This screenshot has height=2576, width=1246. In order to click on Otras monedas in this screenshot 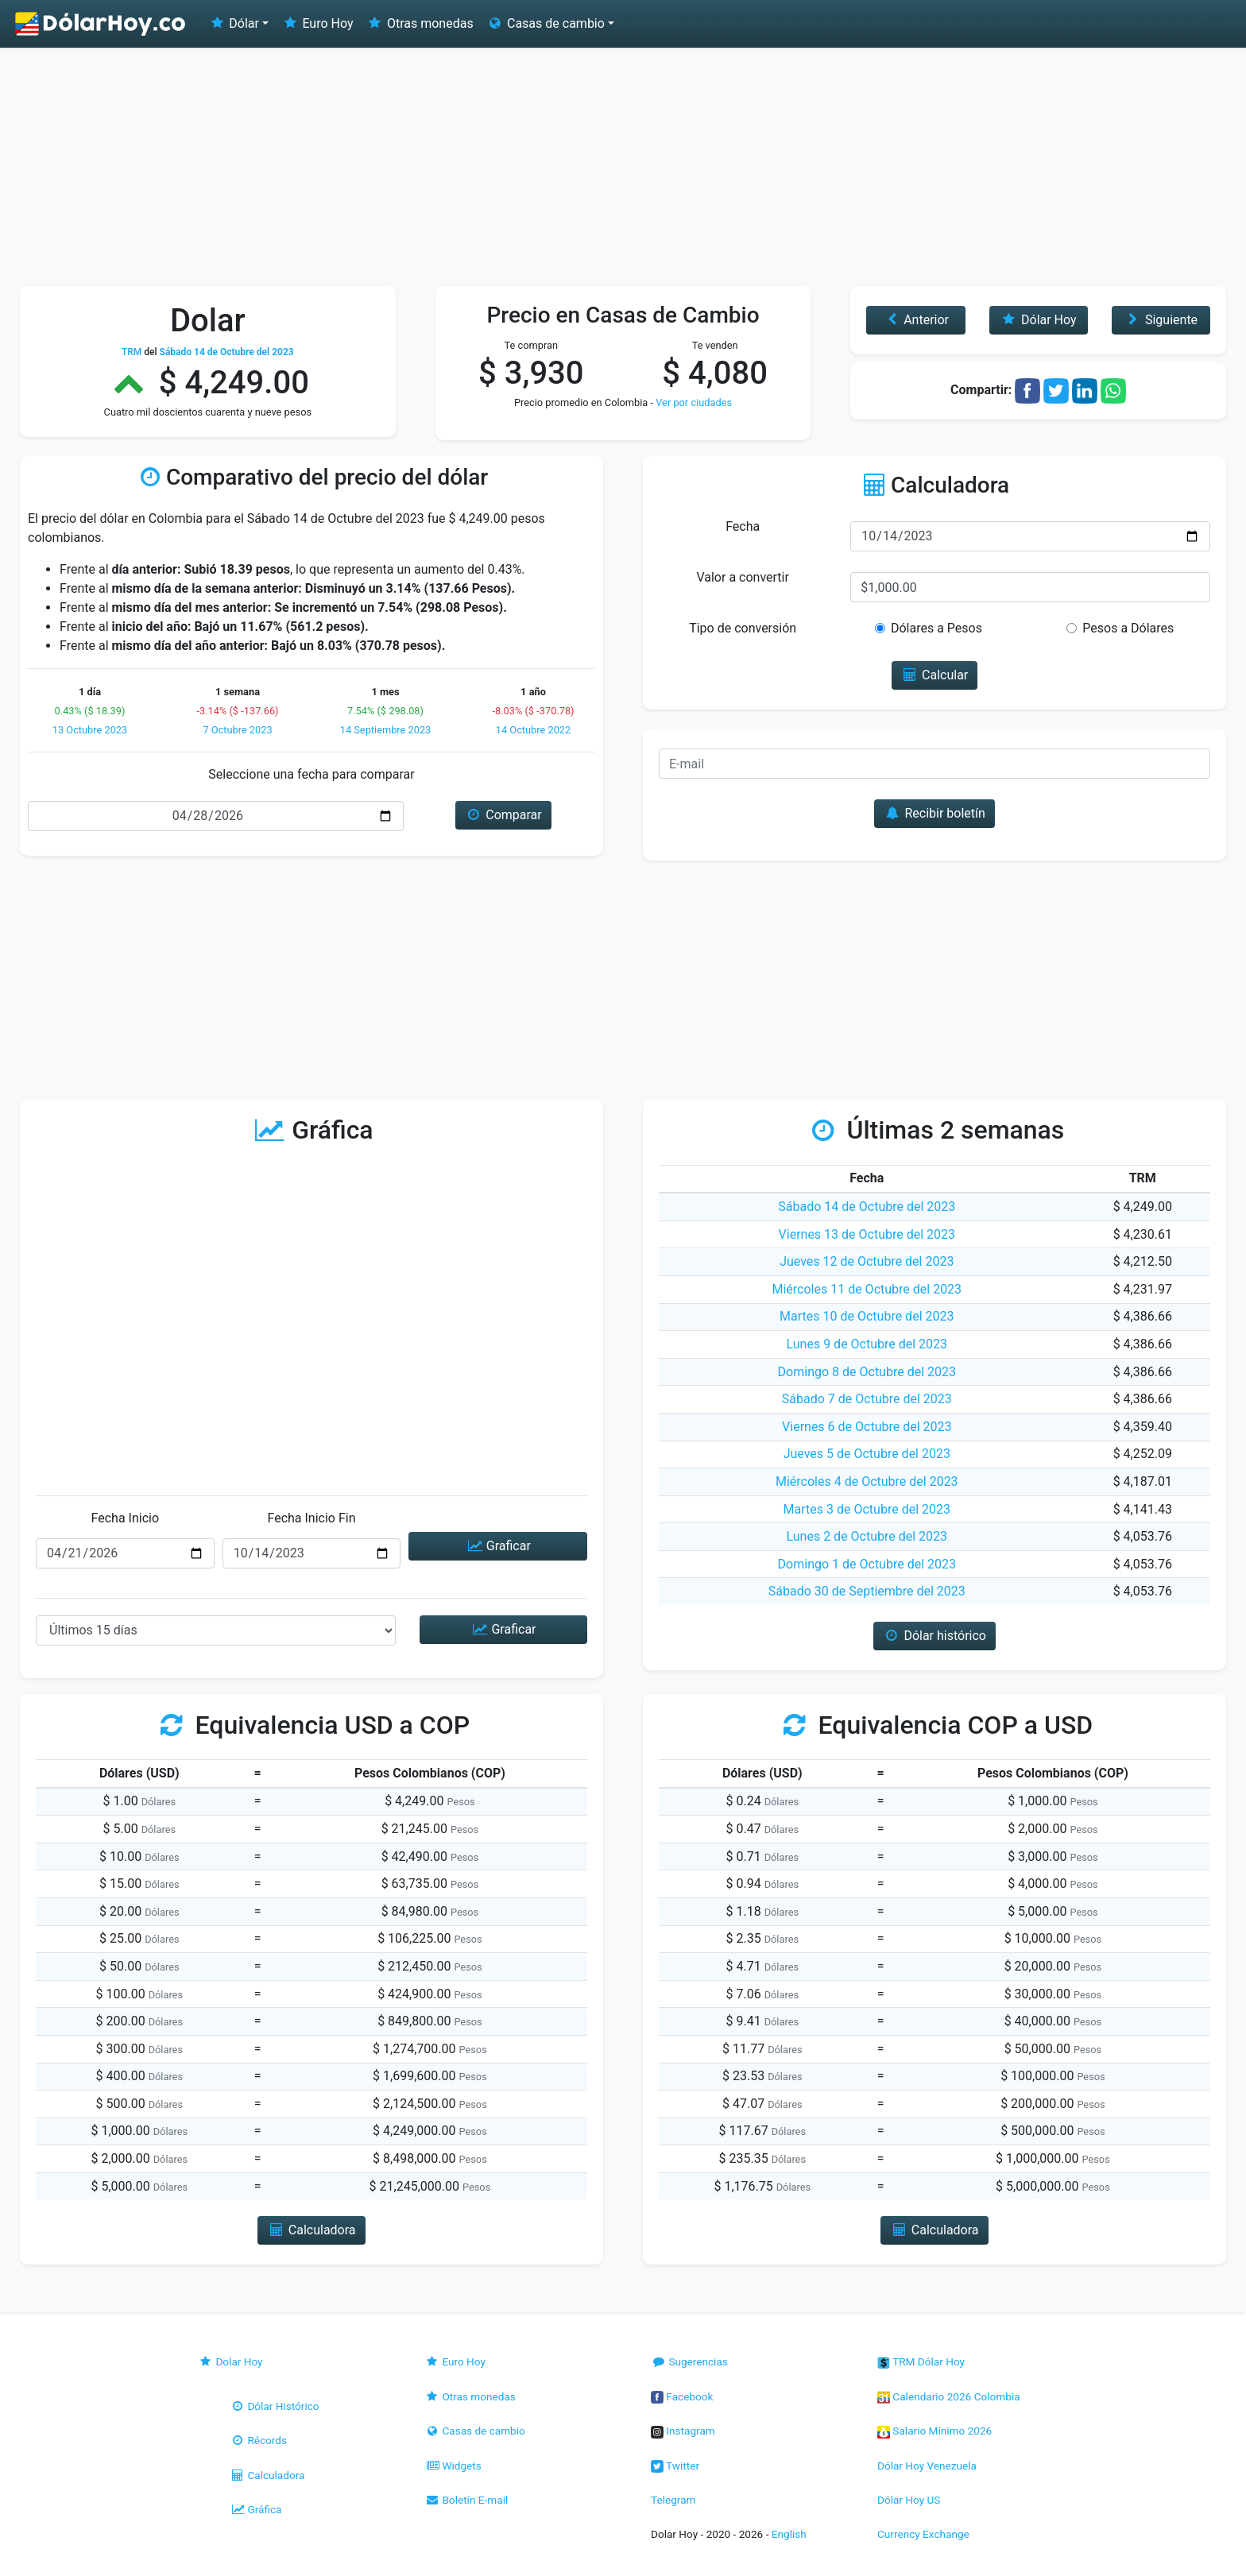, I will do `click(420, 23)`.